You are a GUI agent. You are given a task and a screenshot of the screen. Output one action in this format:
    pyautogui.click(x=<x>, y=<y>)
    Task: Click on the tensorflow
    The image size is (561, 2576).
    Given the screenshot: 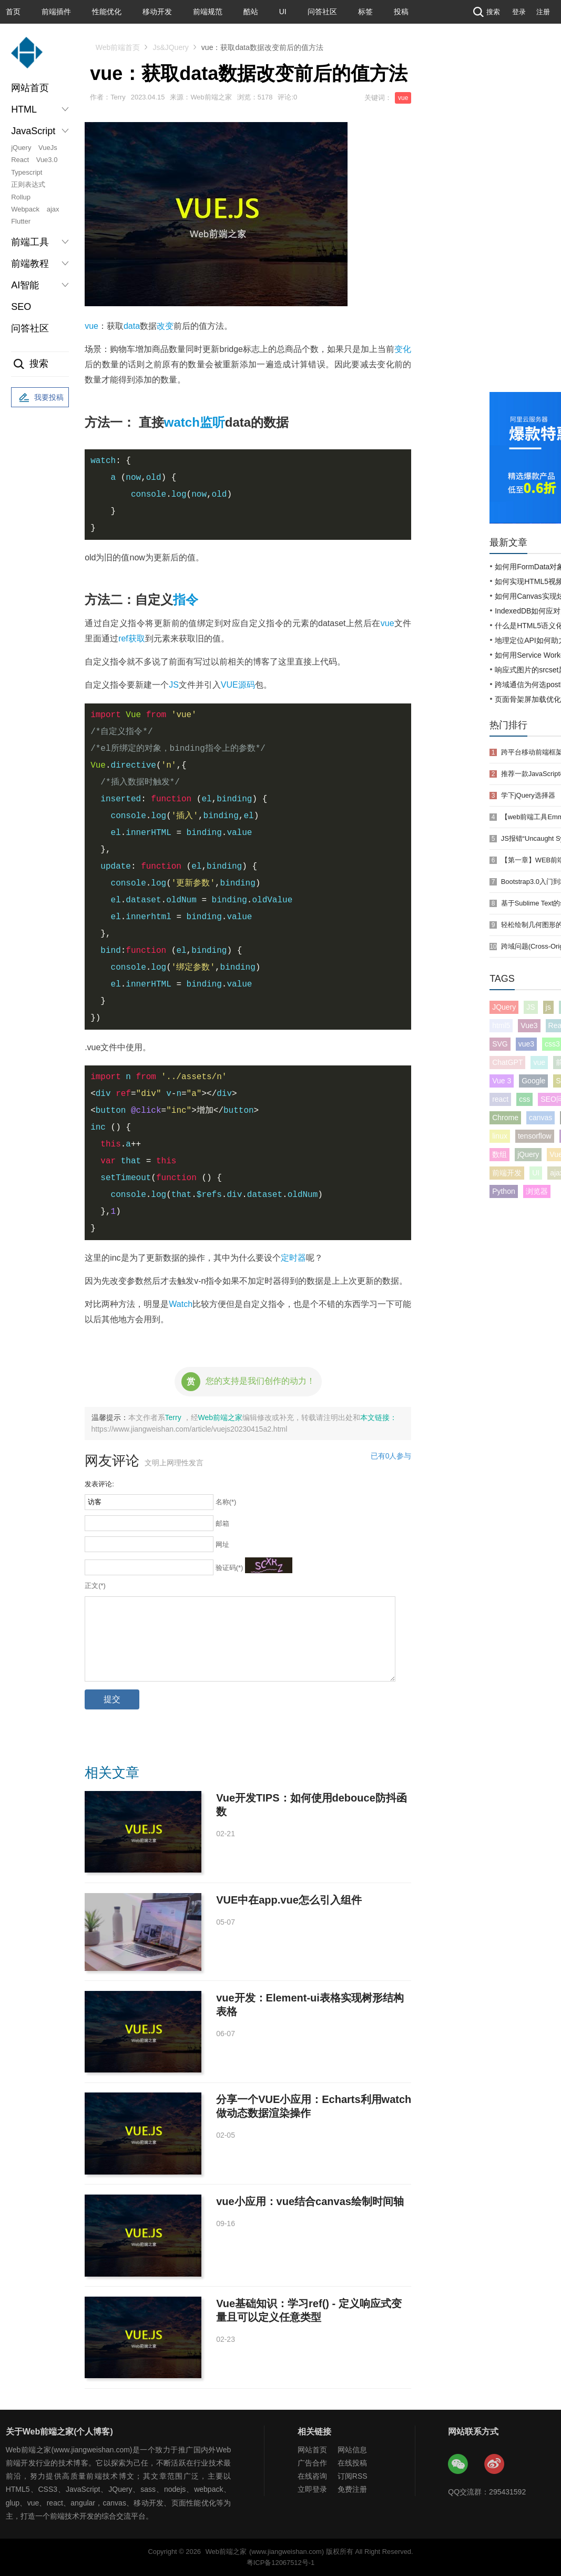 What is the action you would take?
    pyautogui.click(x=535, y=1136)
    